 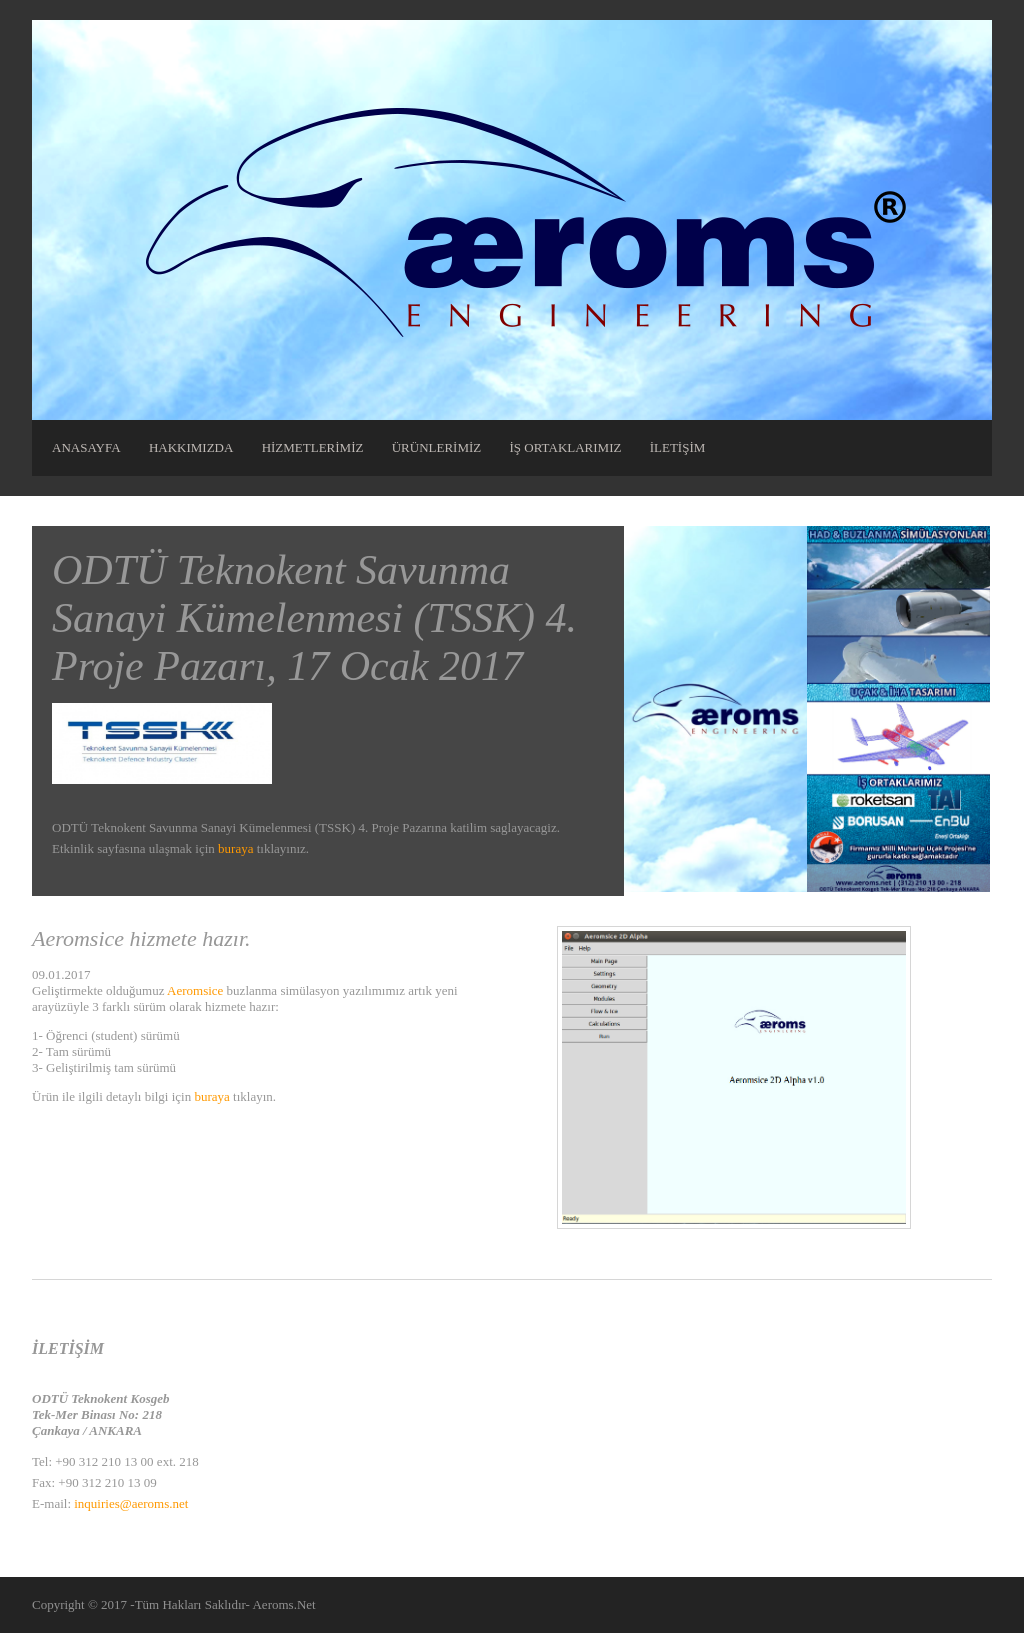 What do you see at coordinates (235, 848) in the screenshot?
I see `buraya` at bounding box center [235, 848].